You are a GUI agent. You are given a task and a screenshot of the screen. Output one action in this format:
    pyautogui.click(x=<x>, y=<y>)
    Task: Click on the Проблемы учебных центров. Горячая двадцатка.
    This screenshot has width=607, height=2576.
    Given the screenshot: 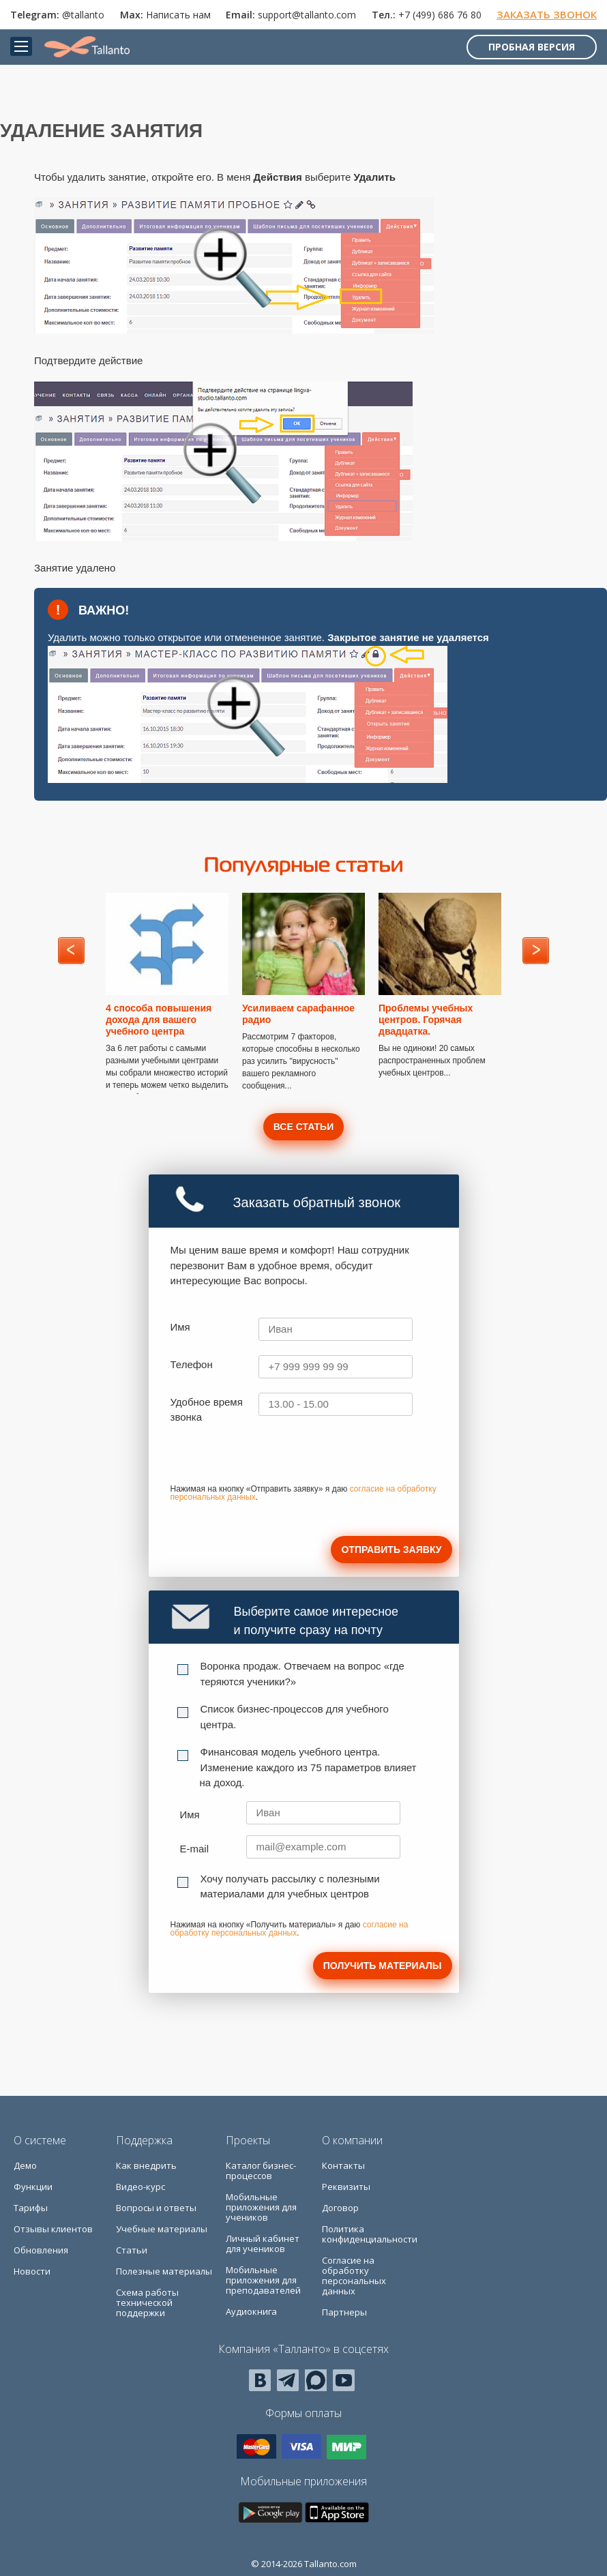 What is the action you would take?
    pyautogui.click(x=426, y=1020)
    